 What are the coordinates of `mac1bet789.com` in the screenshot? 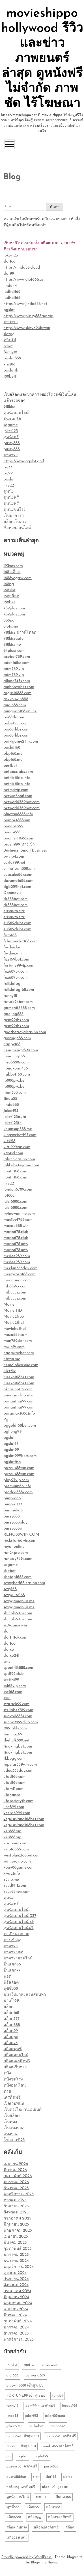 It's located at (18, 1220).